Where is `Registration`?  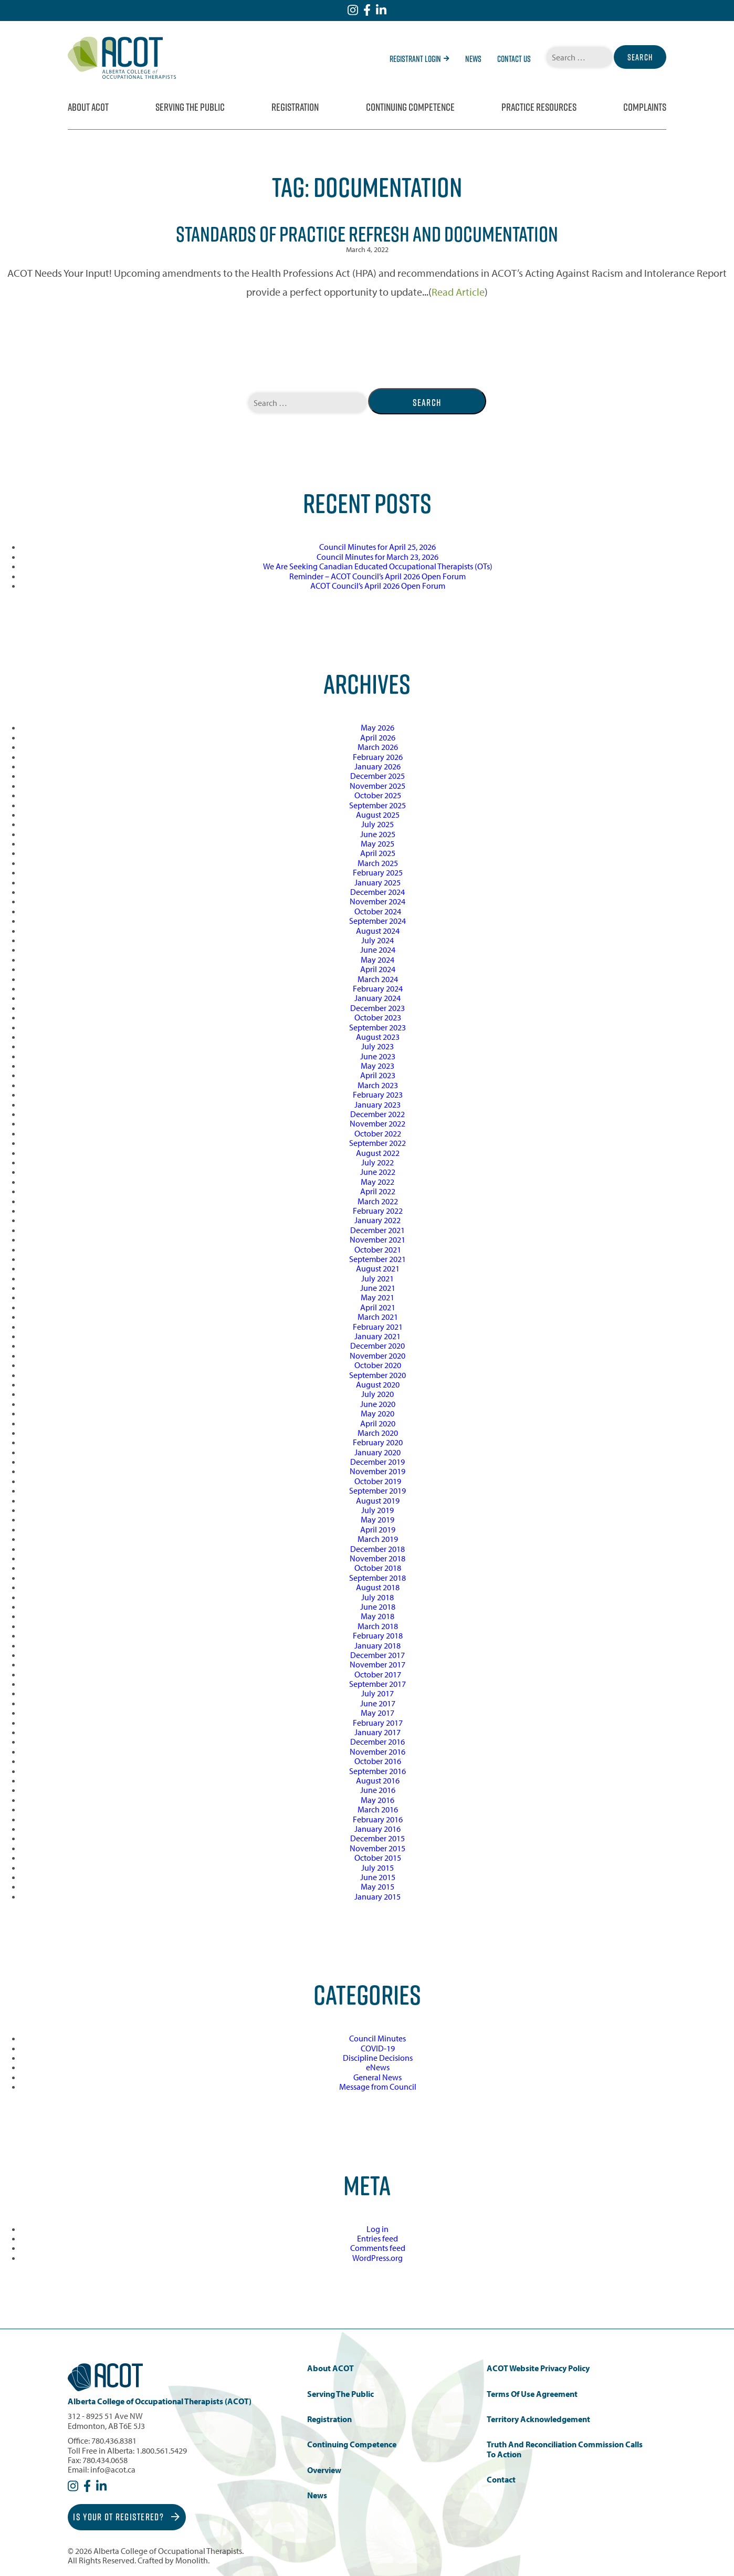
Registration is located at coordinates (295, 107).